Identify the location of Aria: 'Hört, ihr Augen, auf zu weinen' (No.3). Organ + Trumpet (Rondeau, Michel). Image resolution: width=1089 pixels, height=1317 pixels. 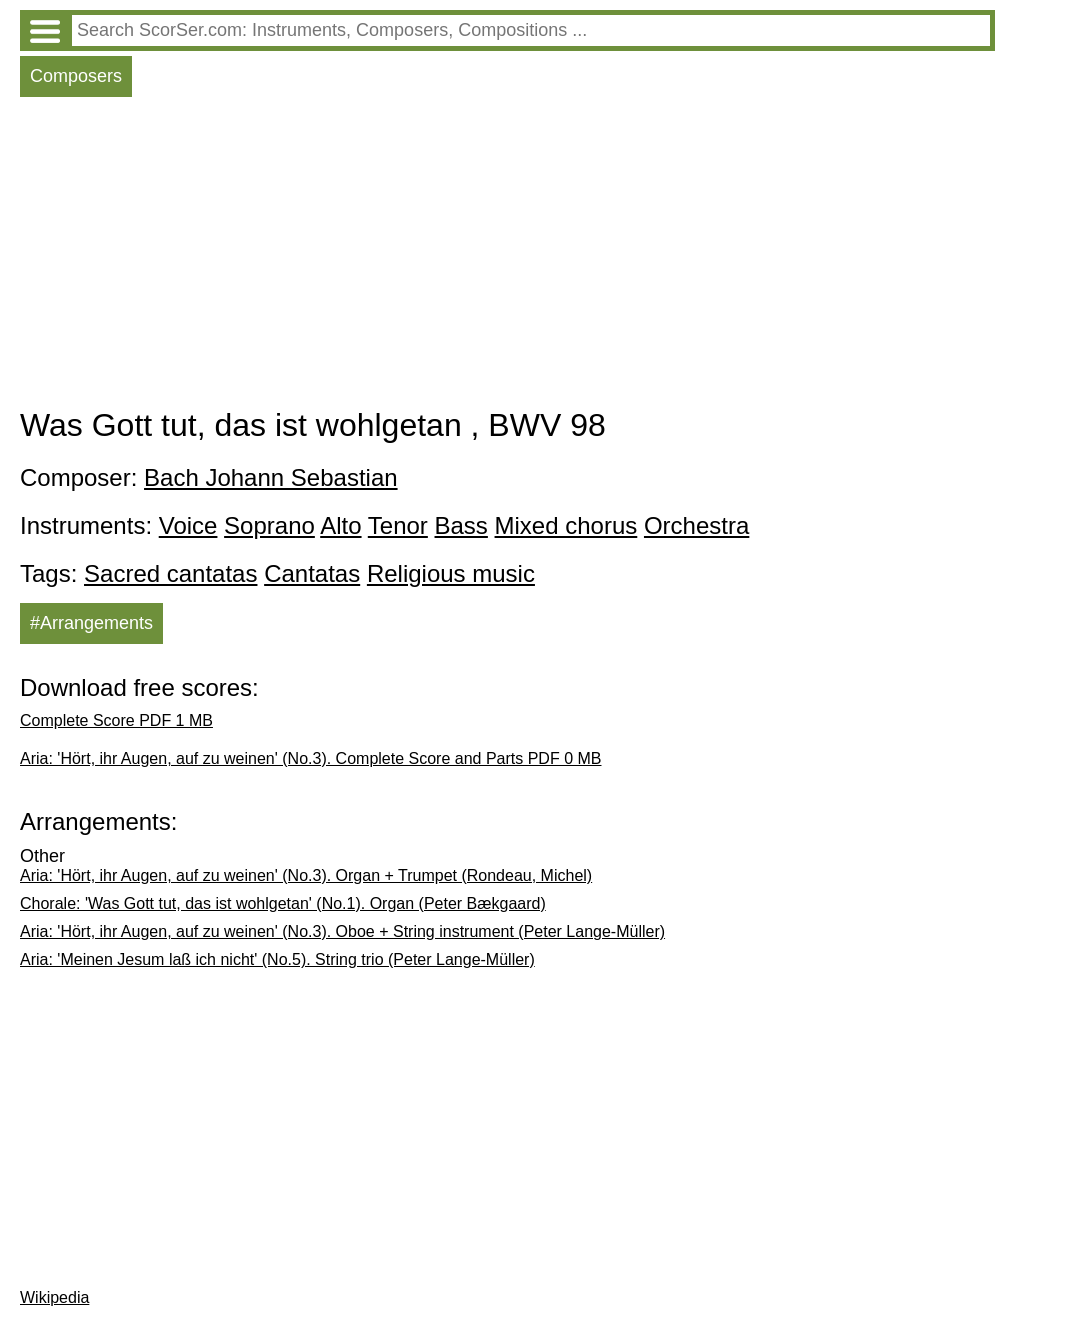
(306, 875).